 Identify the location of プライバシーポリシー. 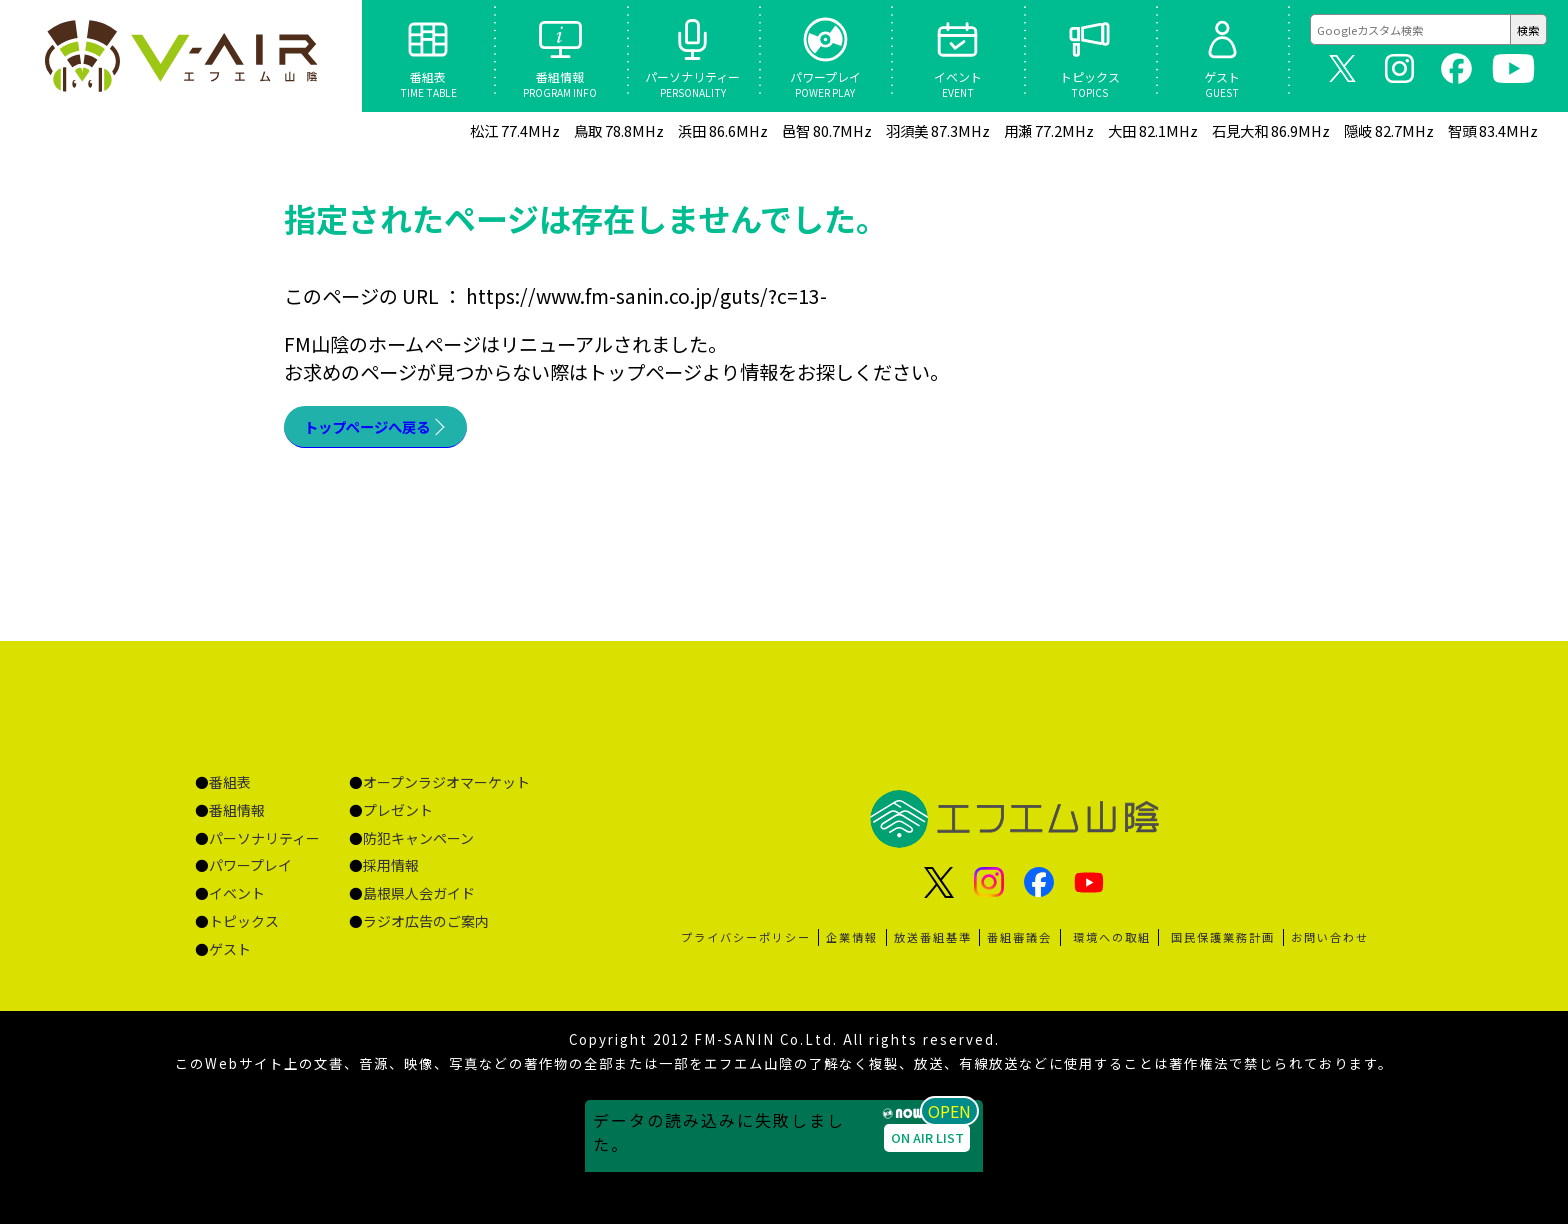
(746, 944).